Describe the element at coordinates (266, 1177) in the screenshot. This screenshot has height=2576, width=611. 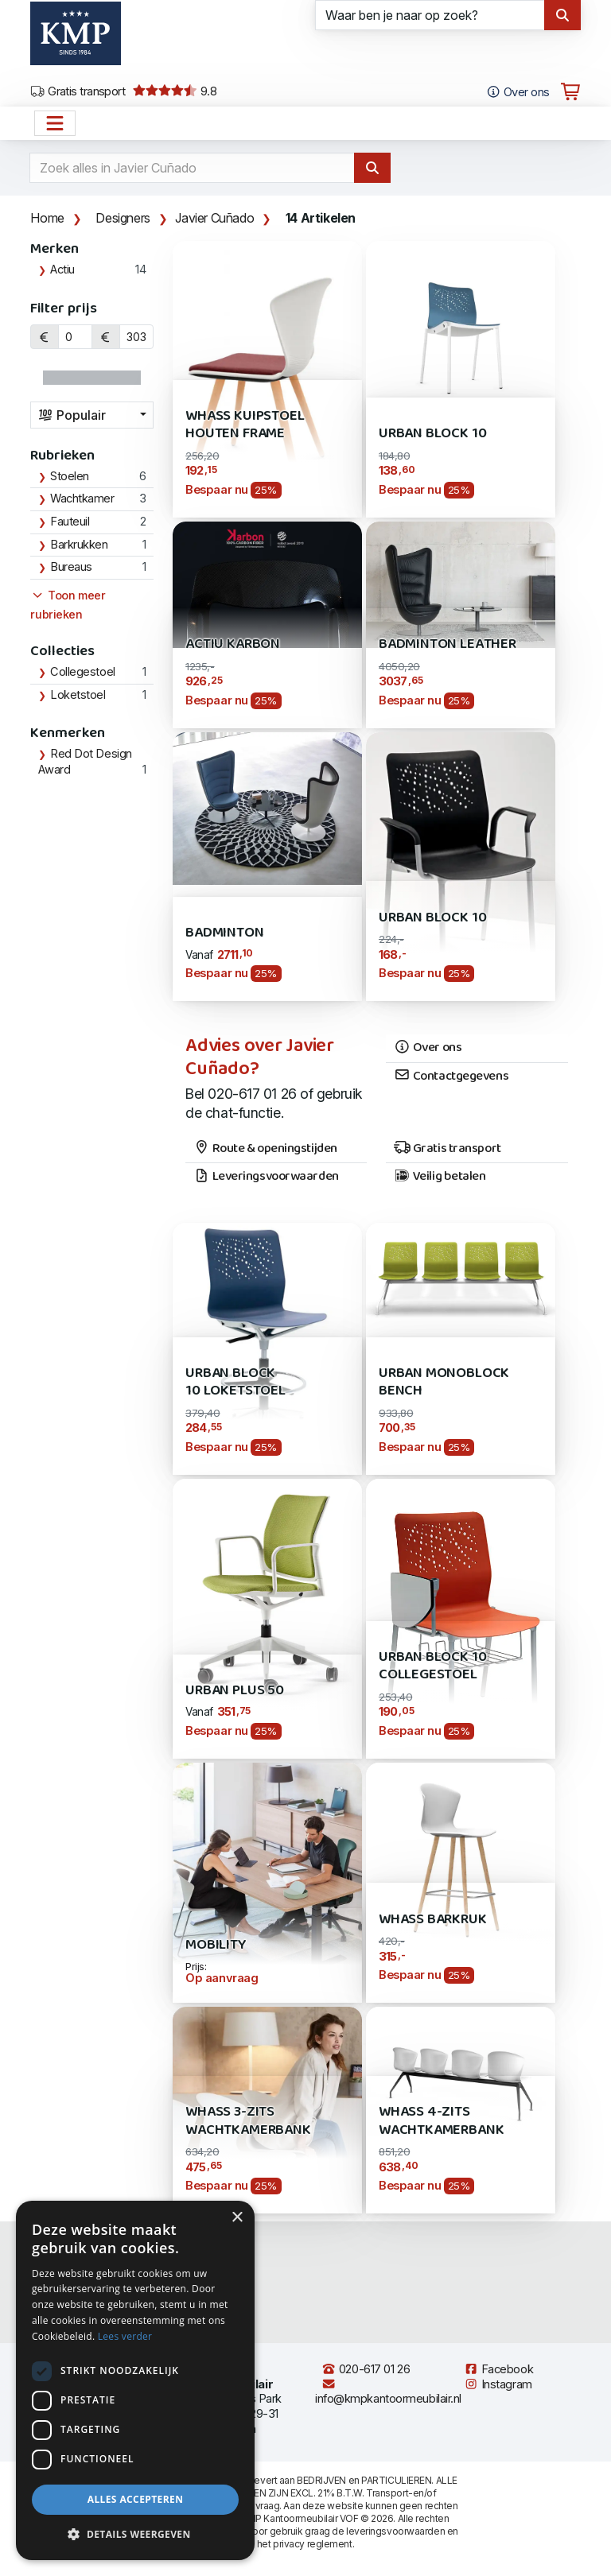
I see `Leveringsvoorwaarden` at that location.